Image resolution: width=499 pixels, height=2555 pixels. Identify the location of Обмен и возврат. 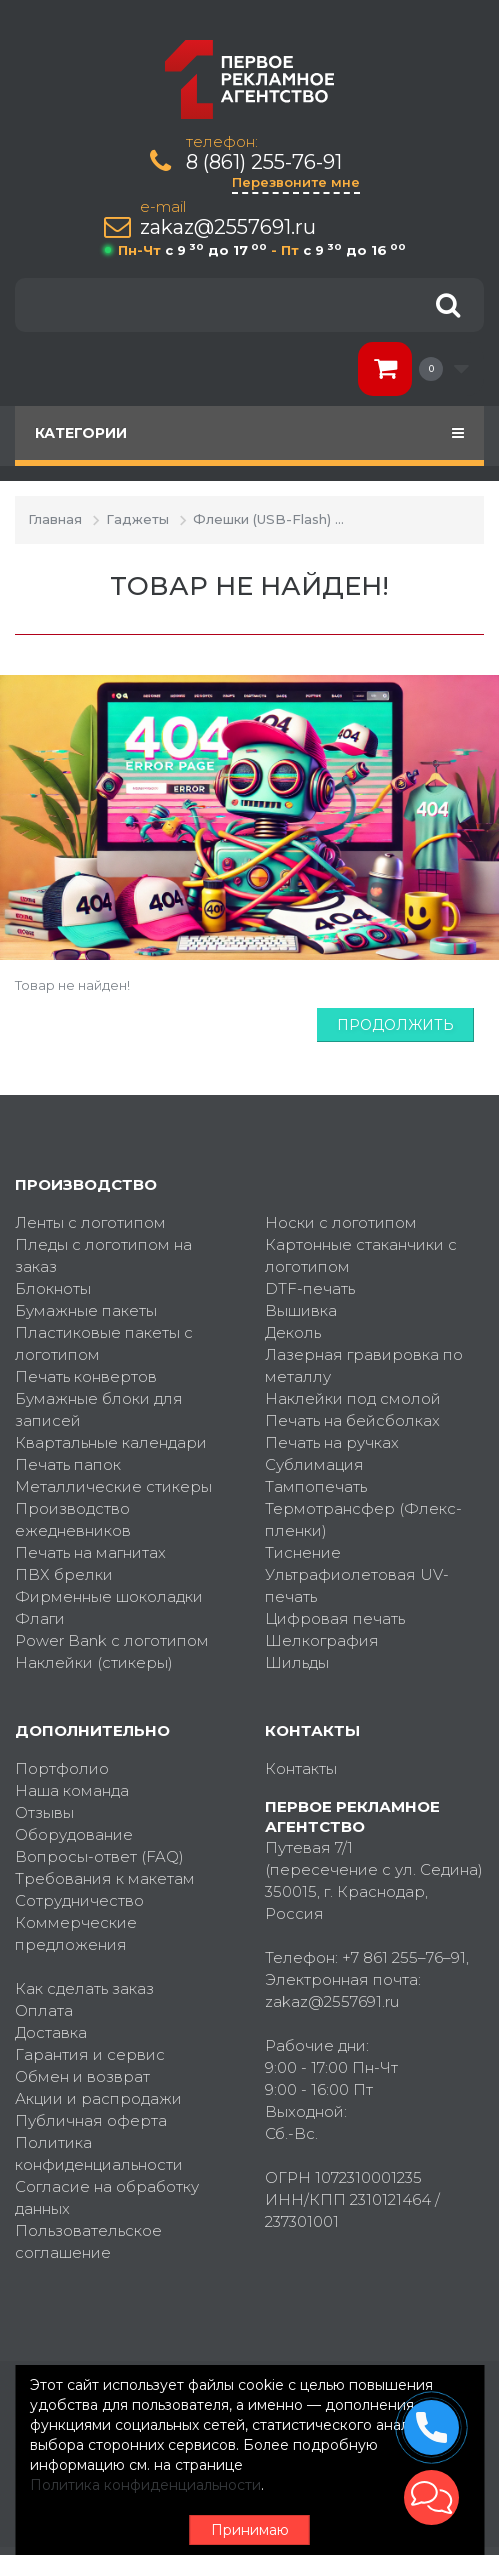
(82, 2076).